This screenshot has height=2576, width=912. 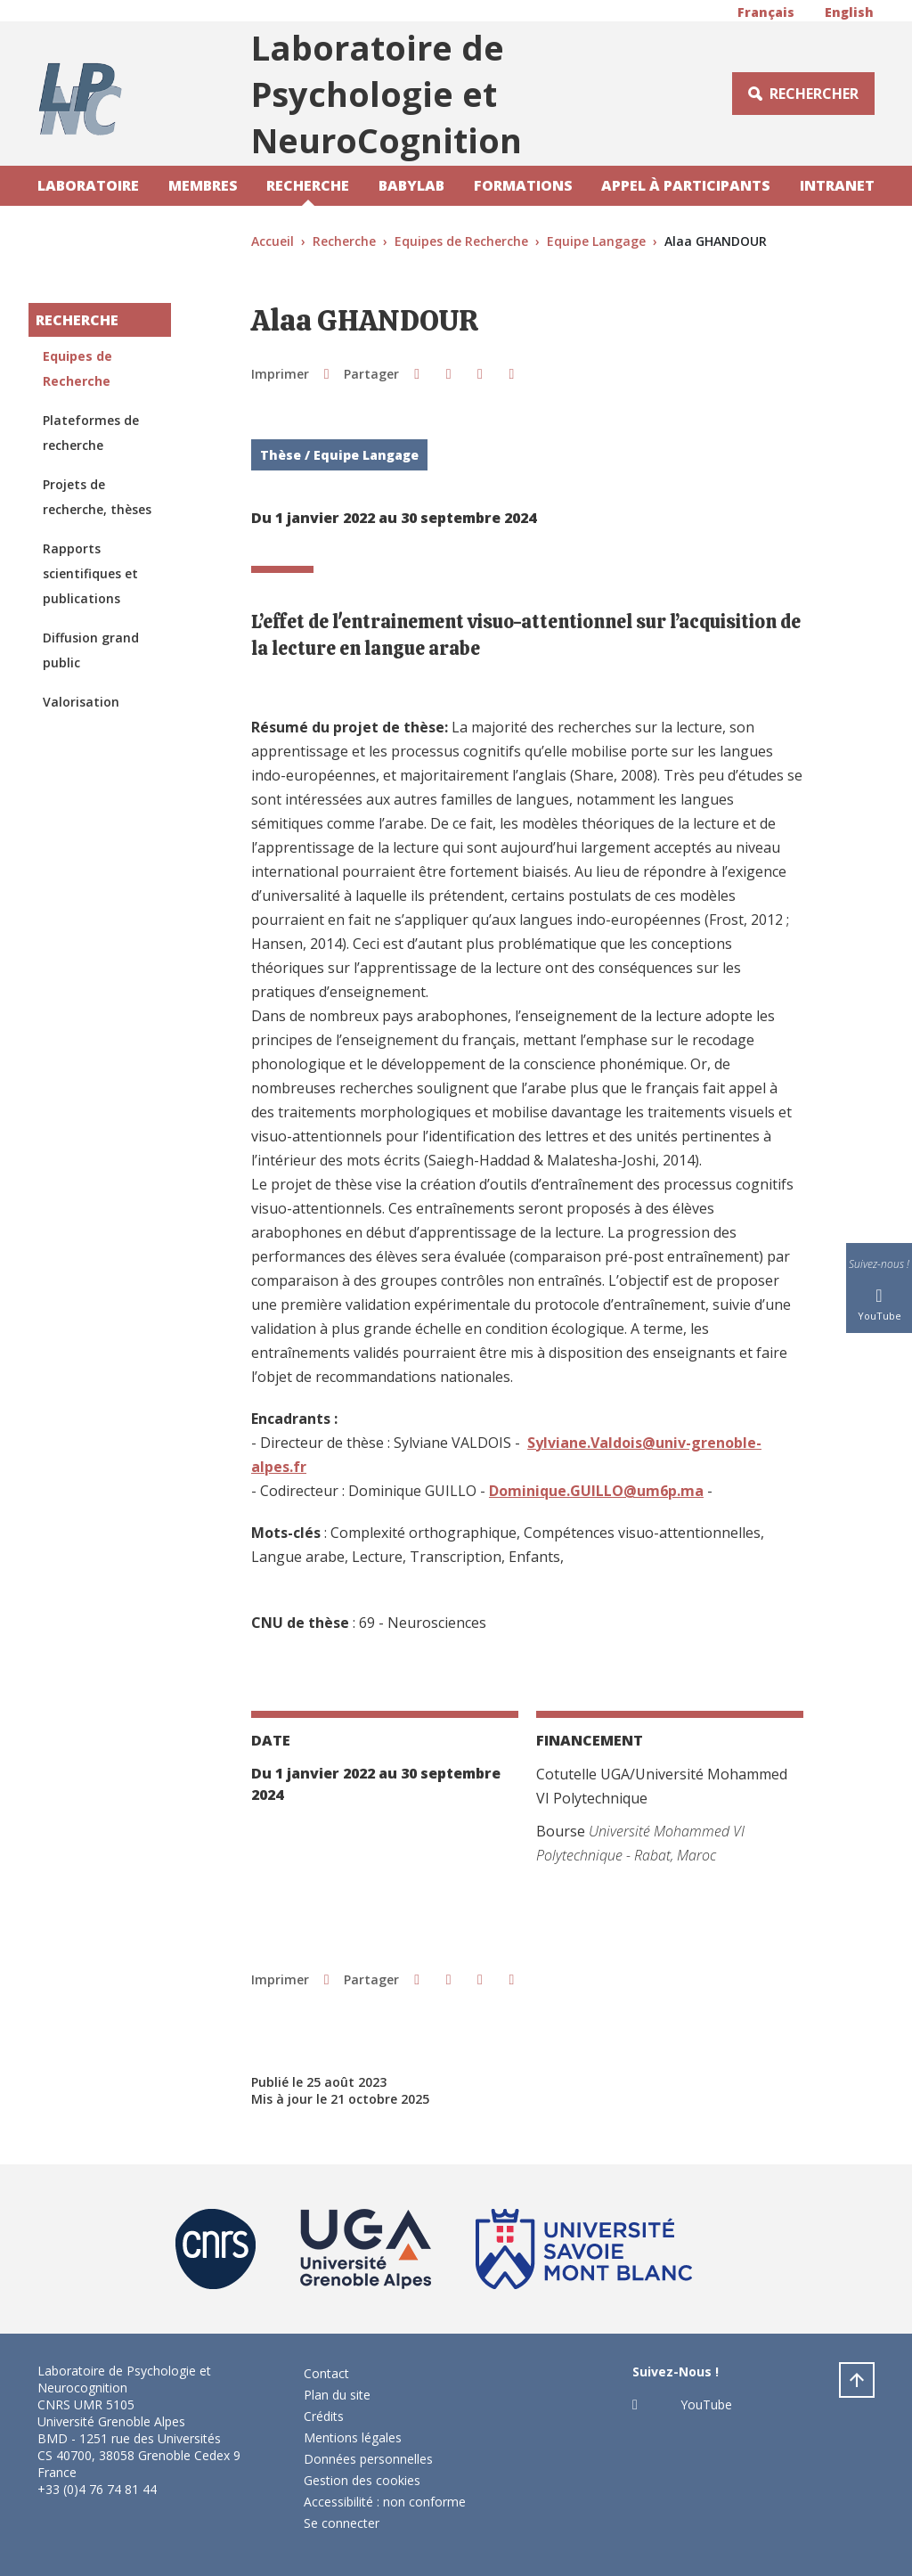 What do you see at coordinates (90, 573) in the screenshot?
I see `Rapports scientifiques et publications` at bounding box center [90, 573].